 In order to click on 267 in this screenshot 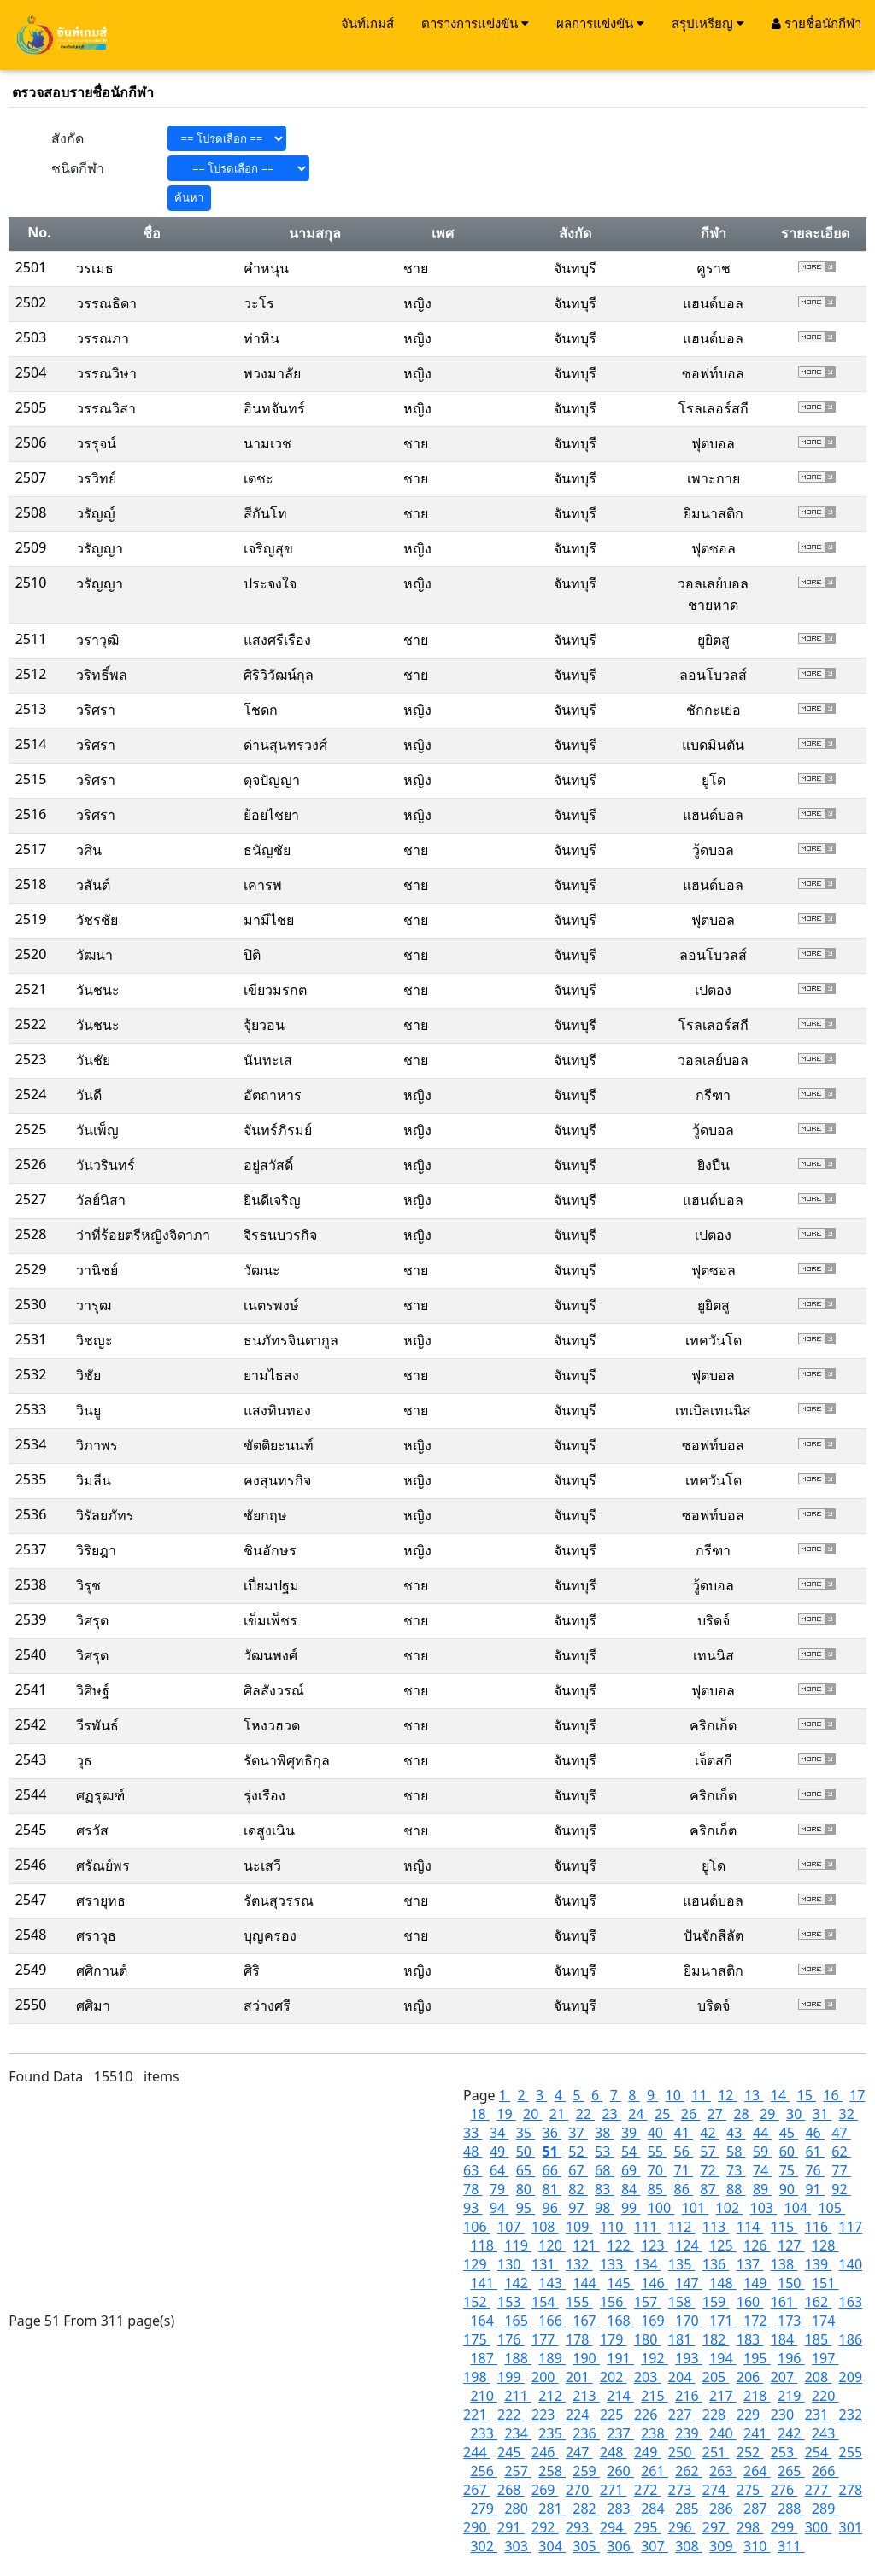, I will do `click(476, 2489)`.